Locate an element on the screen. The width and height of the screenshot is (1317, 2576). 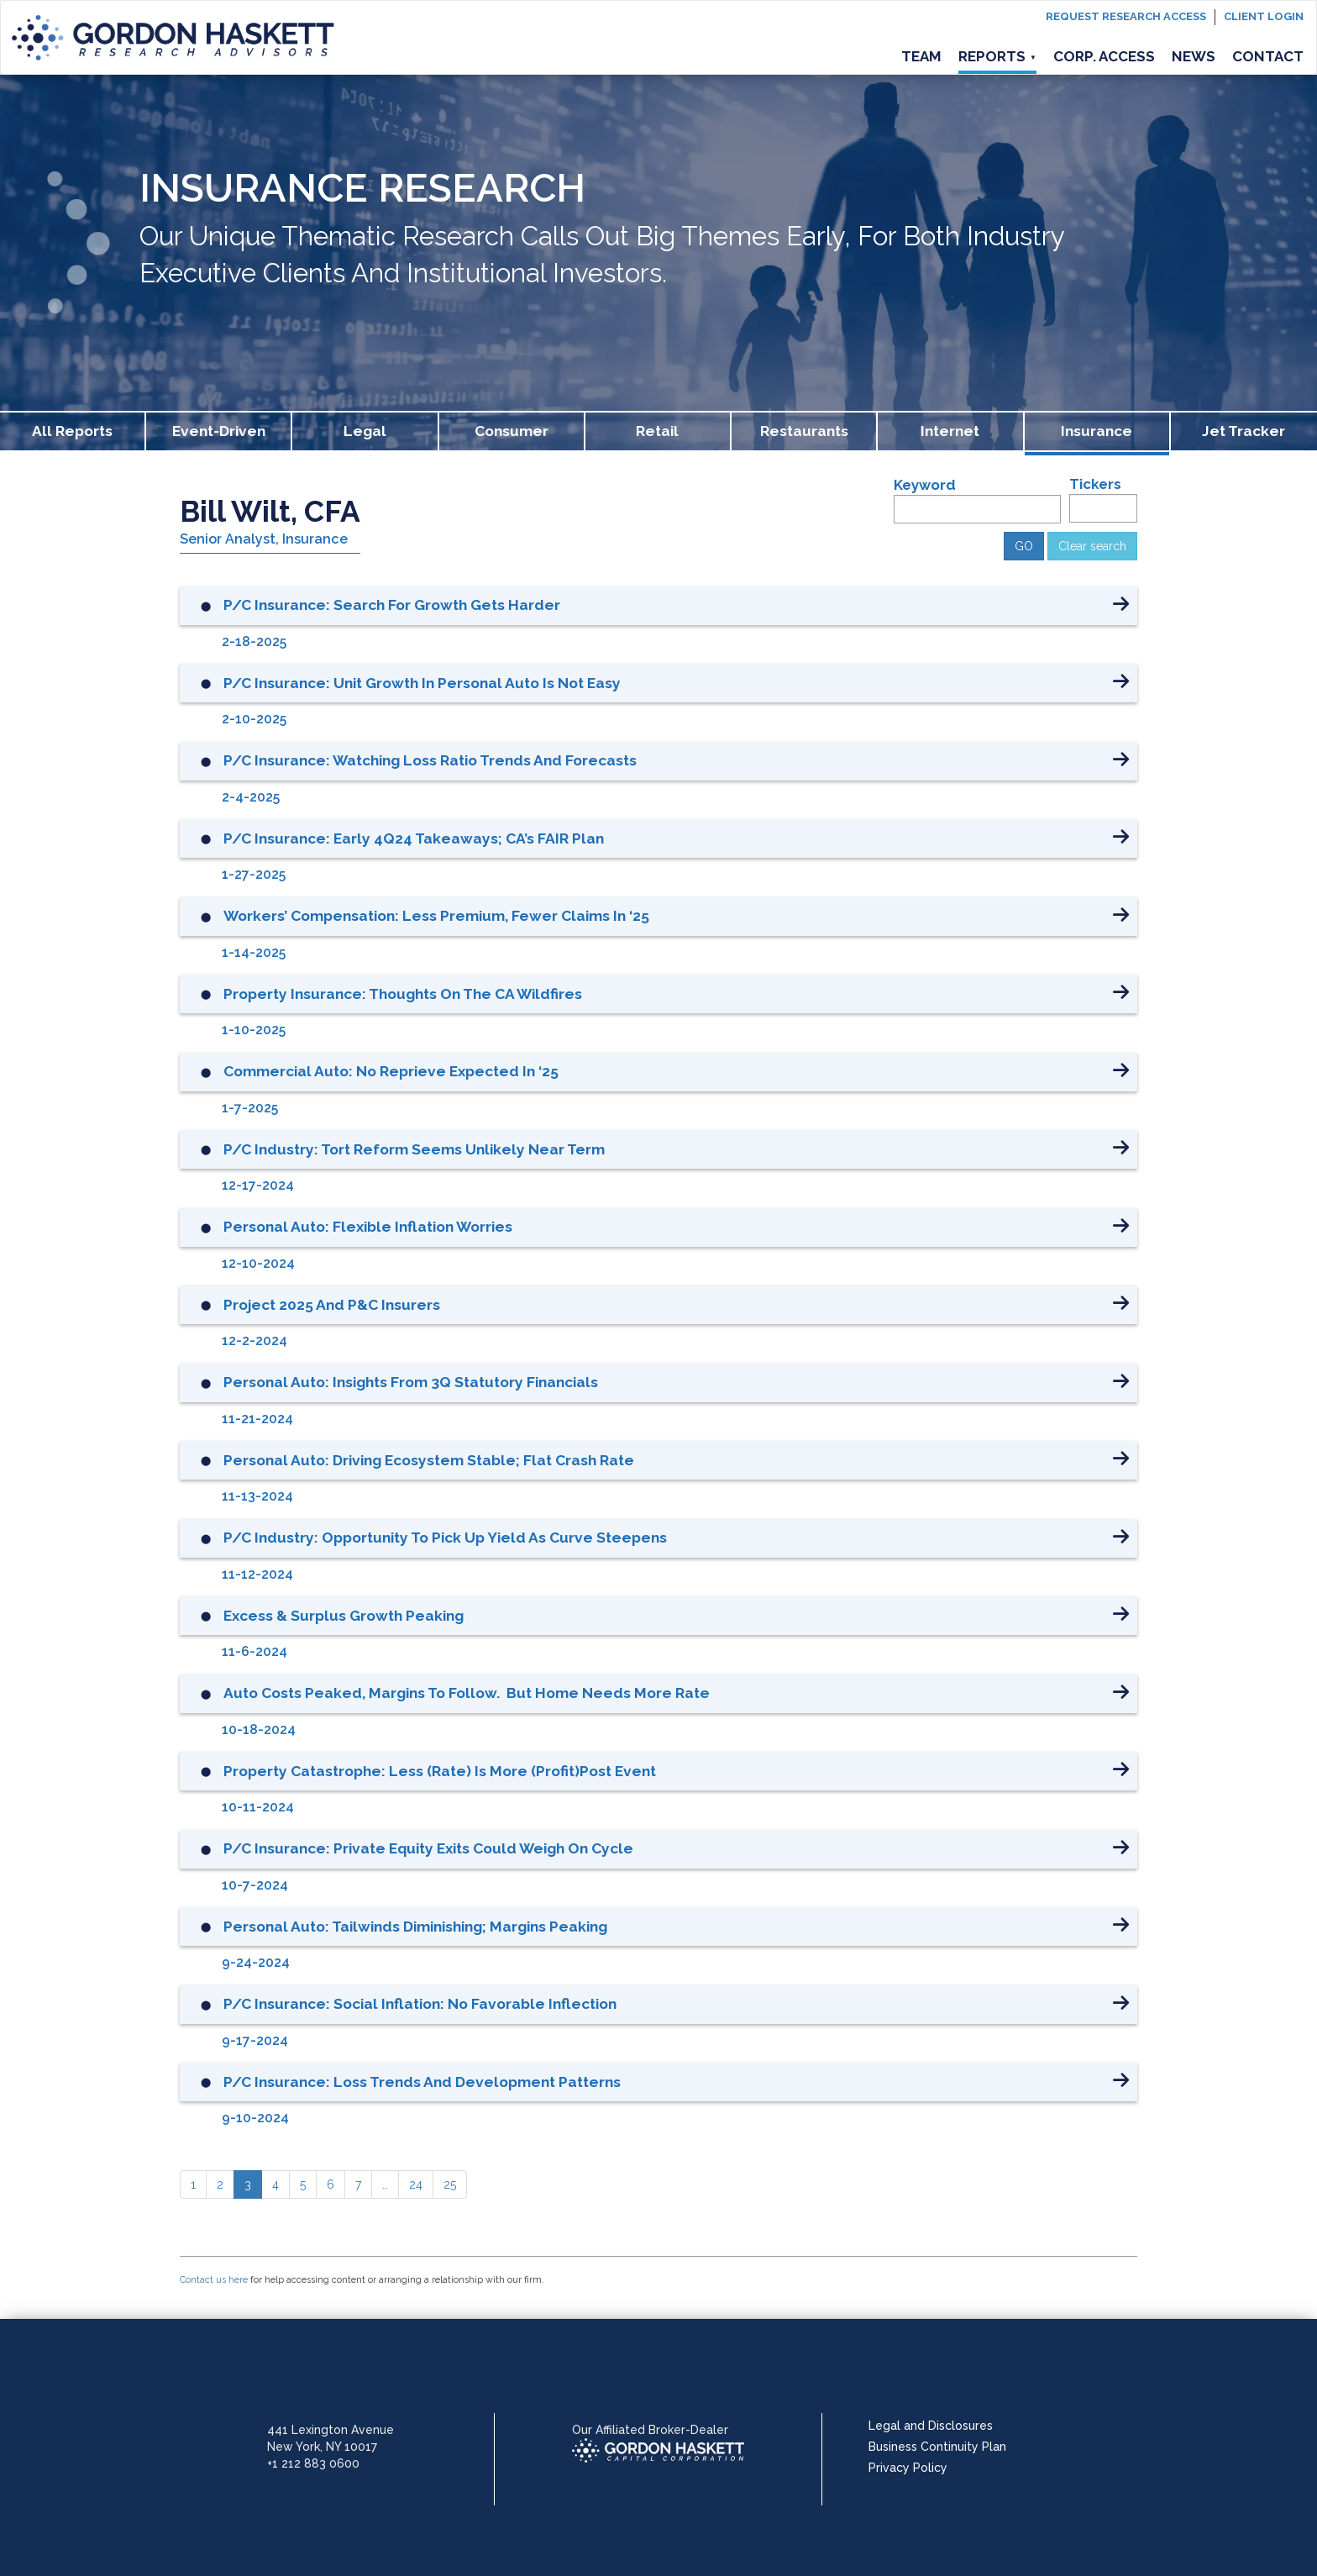
Request Research Access is located at coordinates (1126, 16).